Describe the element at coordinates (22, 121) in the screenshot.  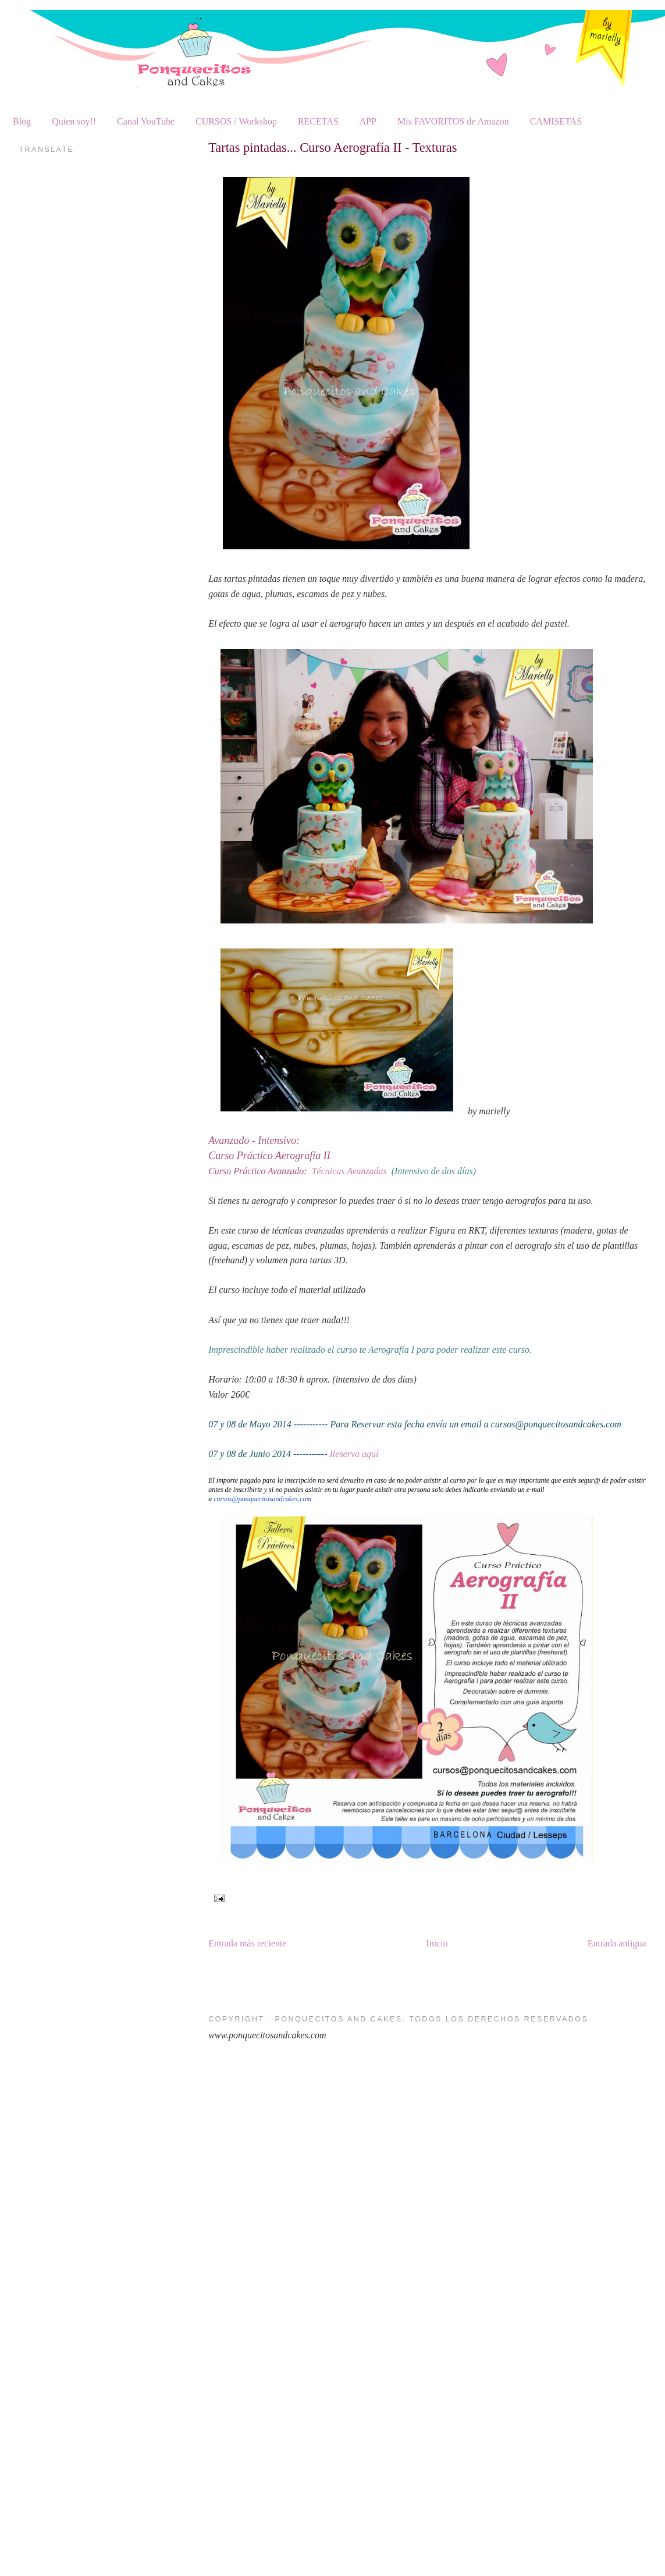
I see `Blog` at that location.